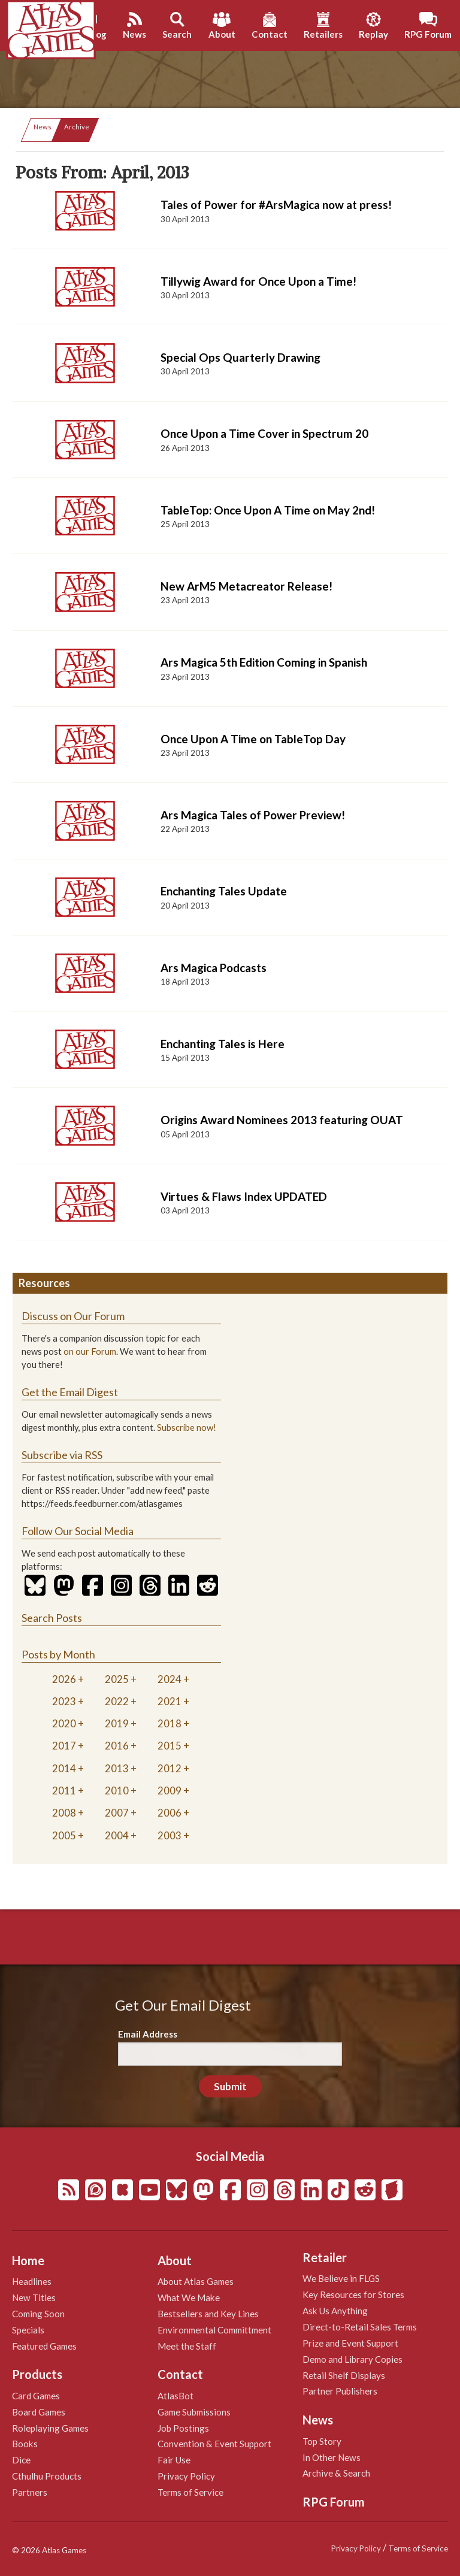 The image size is (460, 2576). I want to click on Top Story, so click(321, 2441).